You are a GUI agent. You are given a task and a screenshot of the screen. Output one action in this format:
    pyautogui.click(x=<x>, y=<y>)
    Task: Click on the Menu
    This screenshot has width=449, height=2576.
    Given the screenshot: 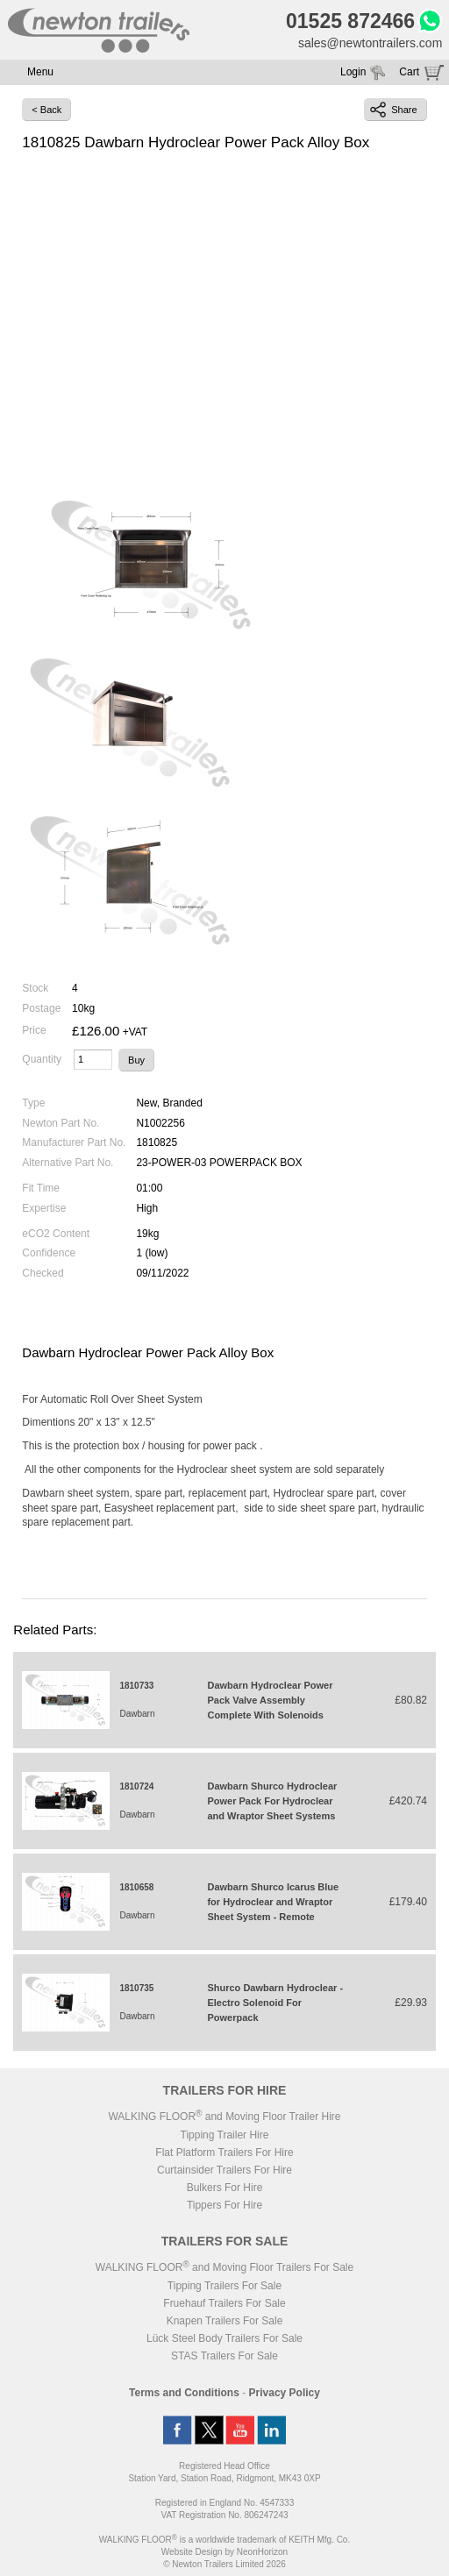 What is the action you would take?
    pyautogui.click(x=40, y=72)
    